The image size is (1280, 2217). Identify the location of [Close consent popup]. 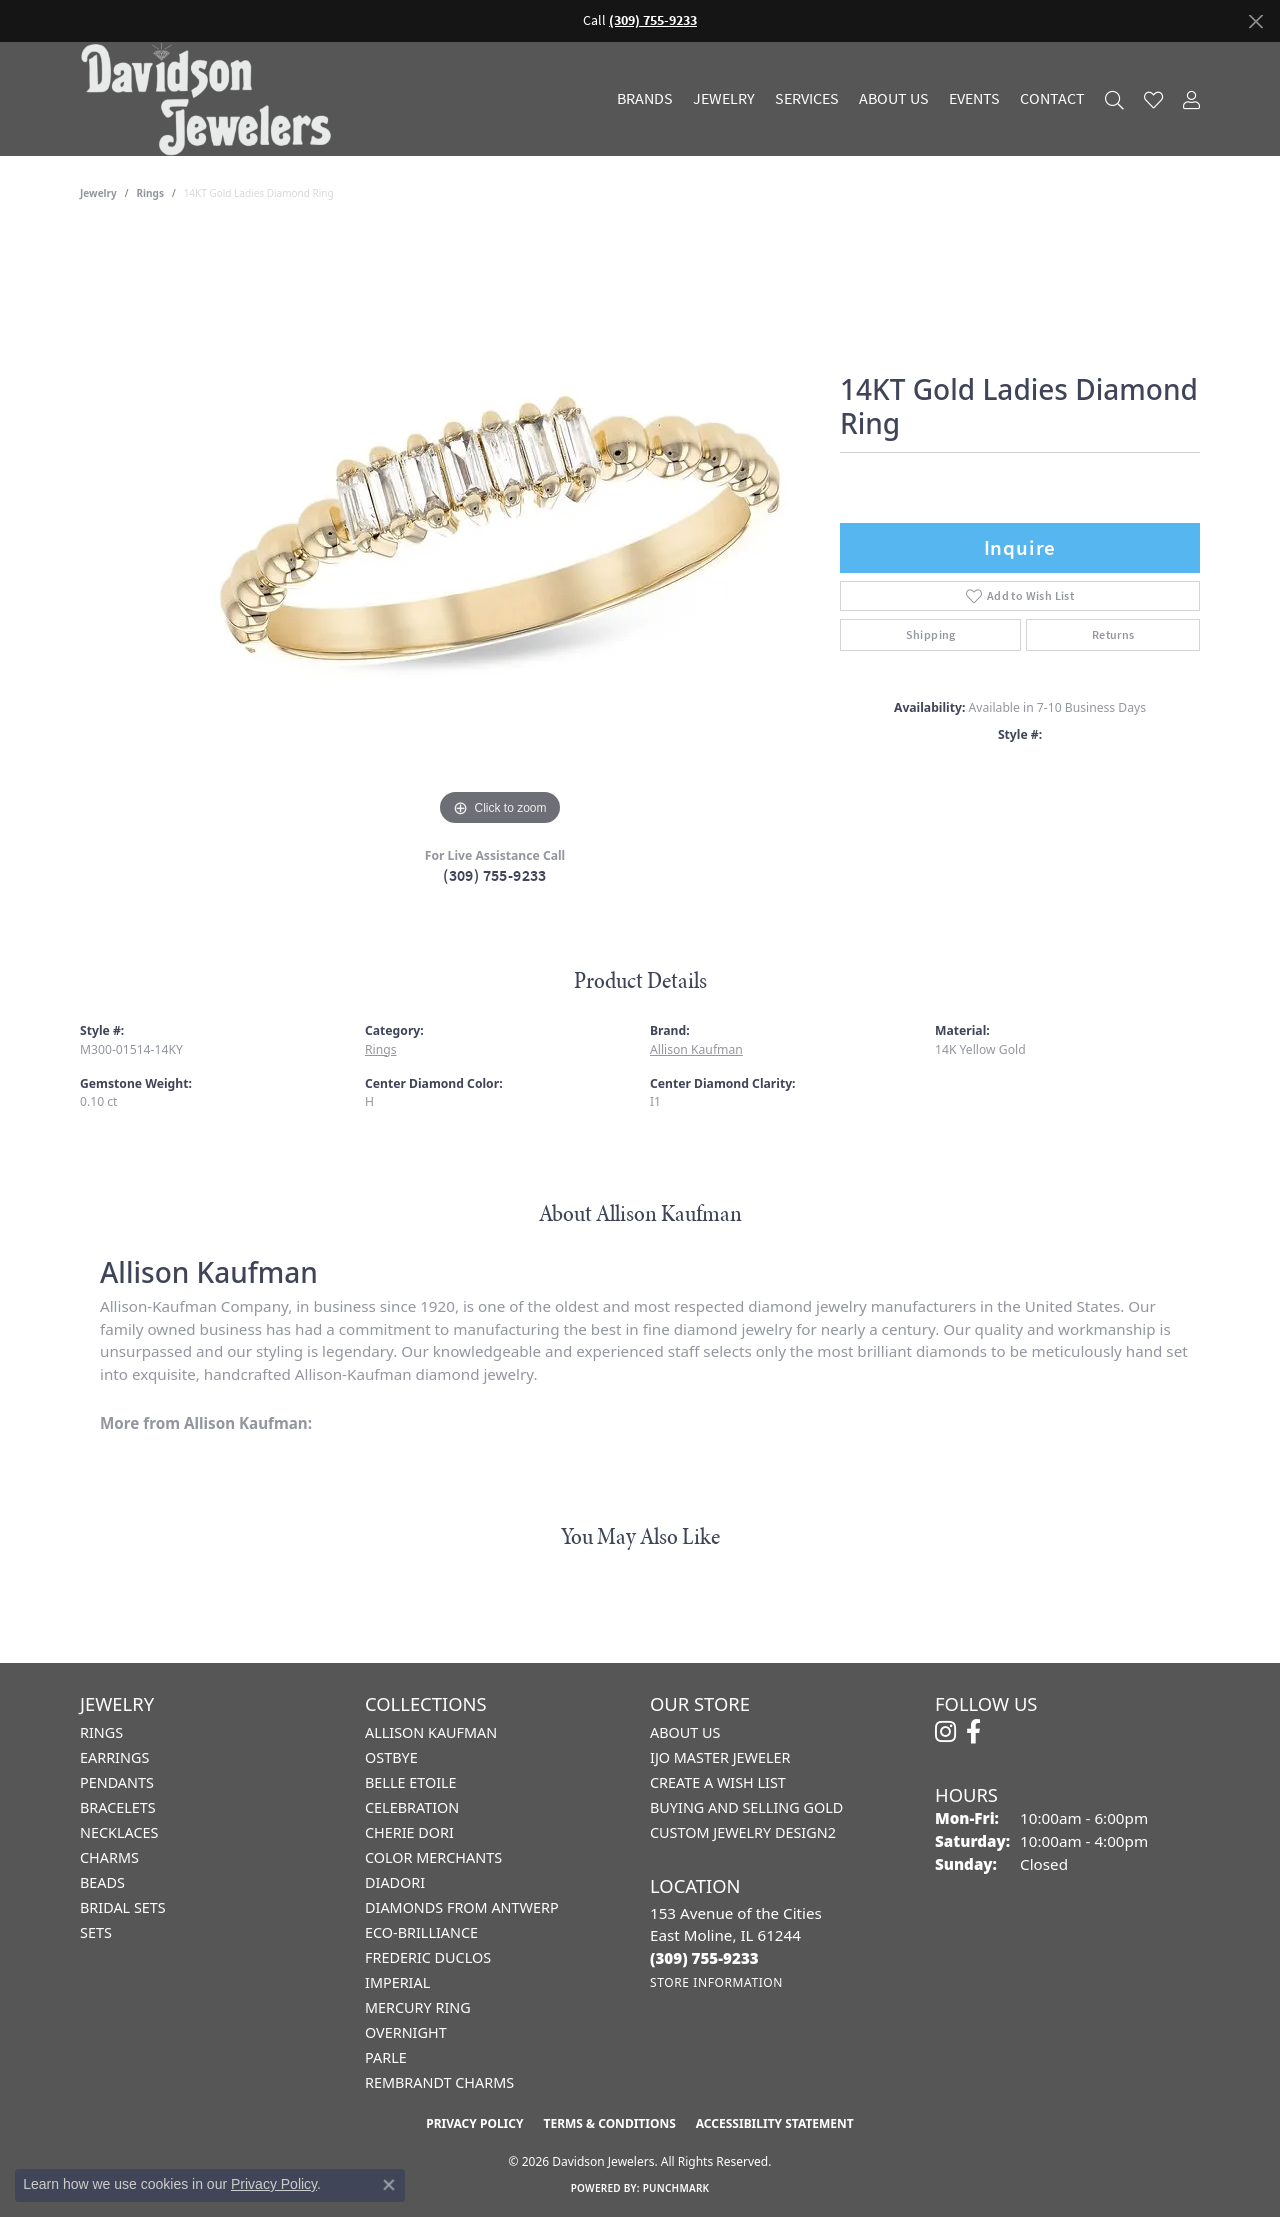
(389, 2185).